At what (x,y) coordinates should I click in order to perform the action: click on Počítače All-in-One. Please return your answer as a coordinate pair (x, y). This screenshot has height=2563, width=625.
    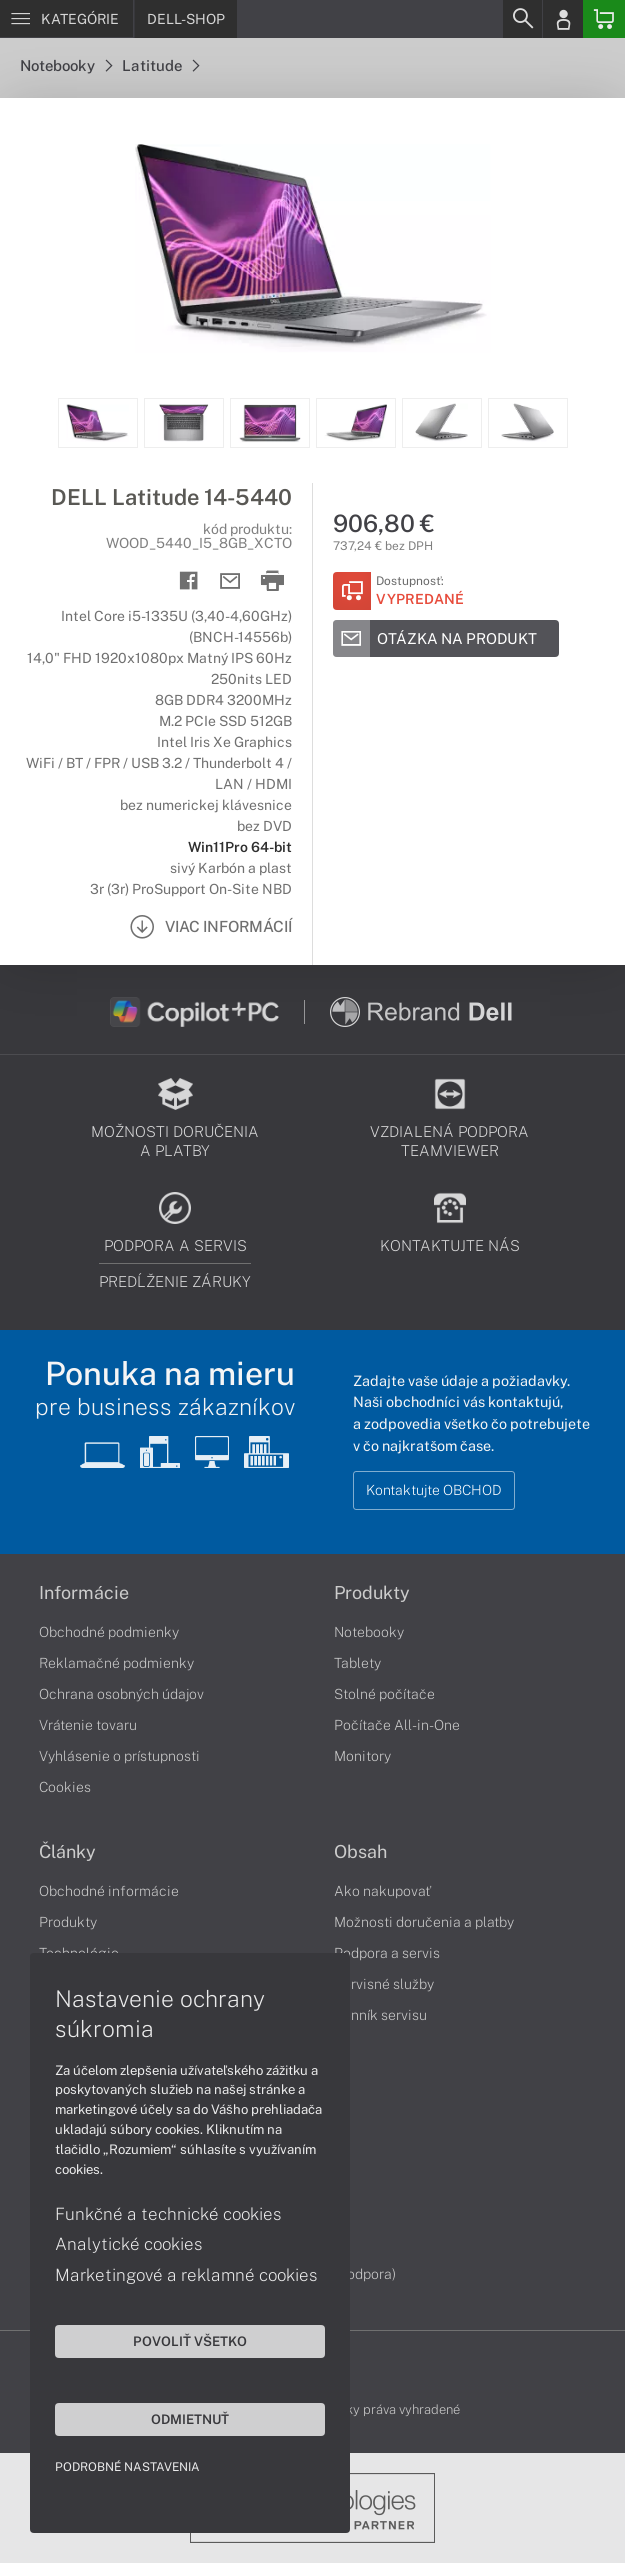
    Looking at the image, I should click on (397, 1725).